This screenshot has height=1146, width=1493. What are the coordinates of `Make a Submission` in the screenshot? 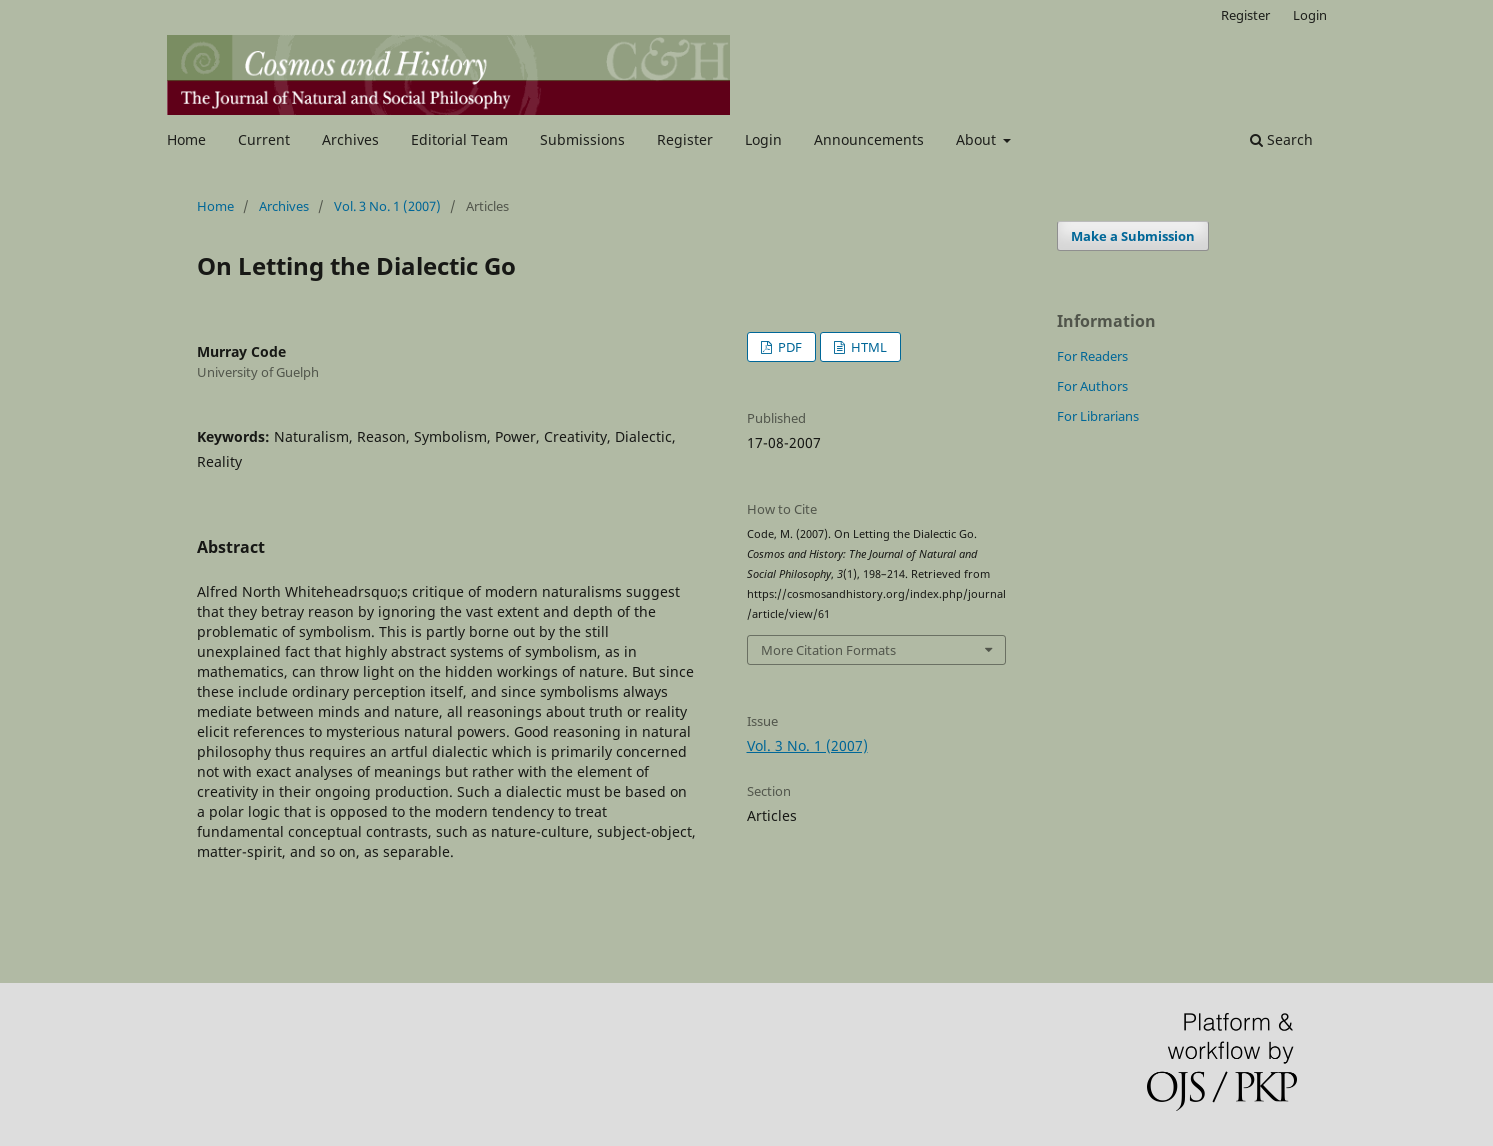 It's located at (1133, 236).